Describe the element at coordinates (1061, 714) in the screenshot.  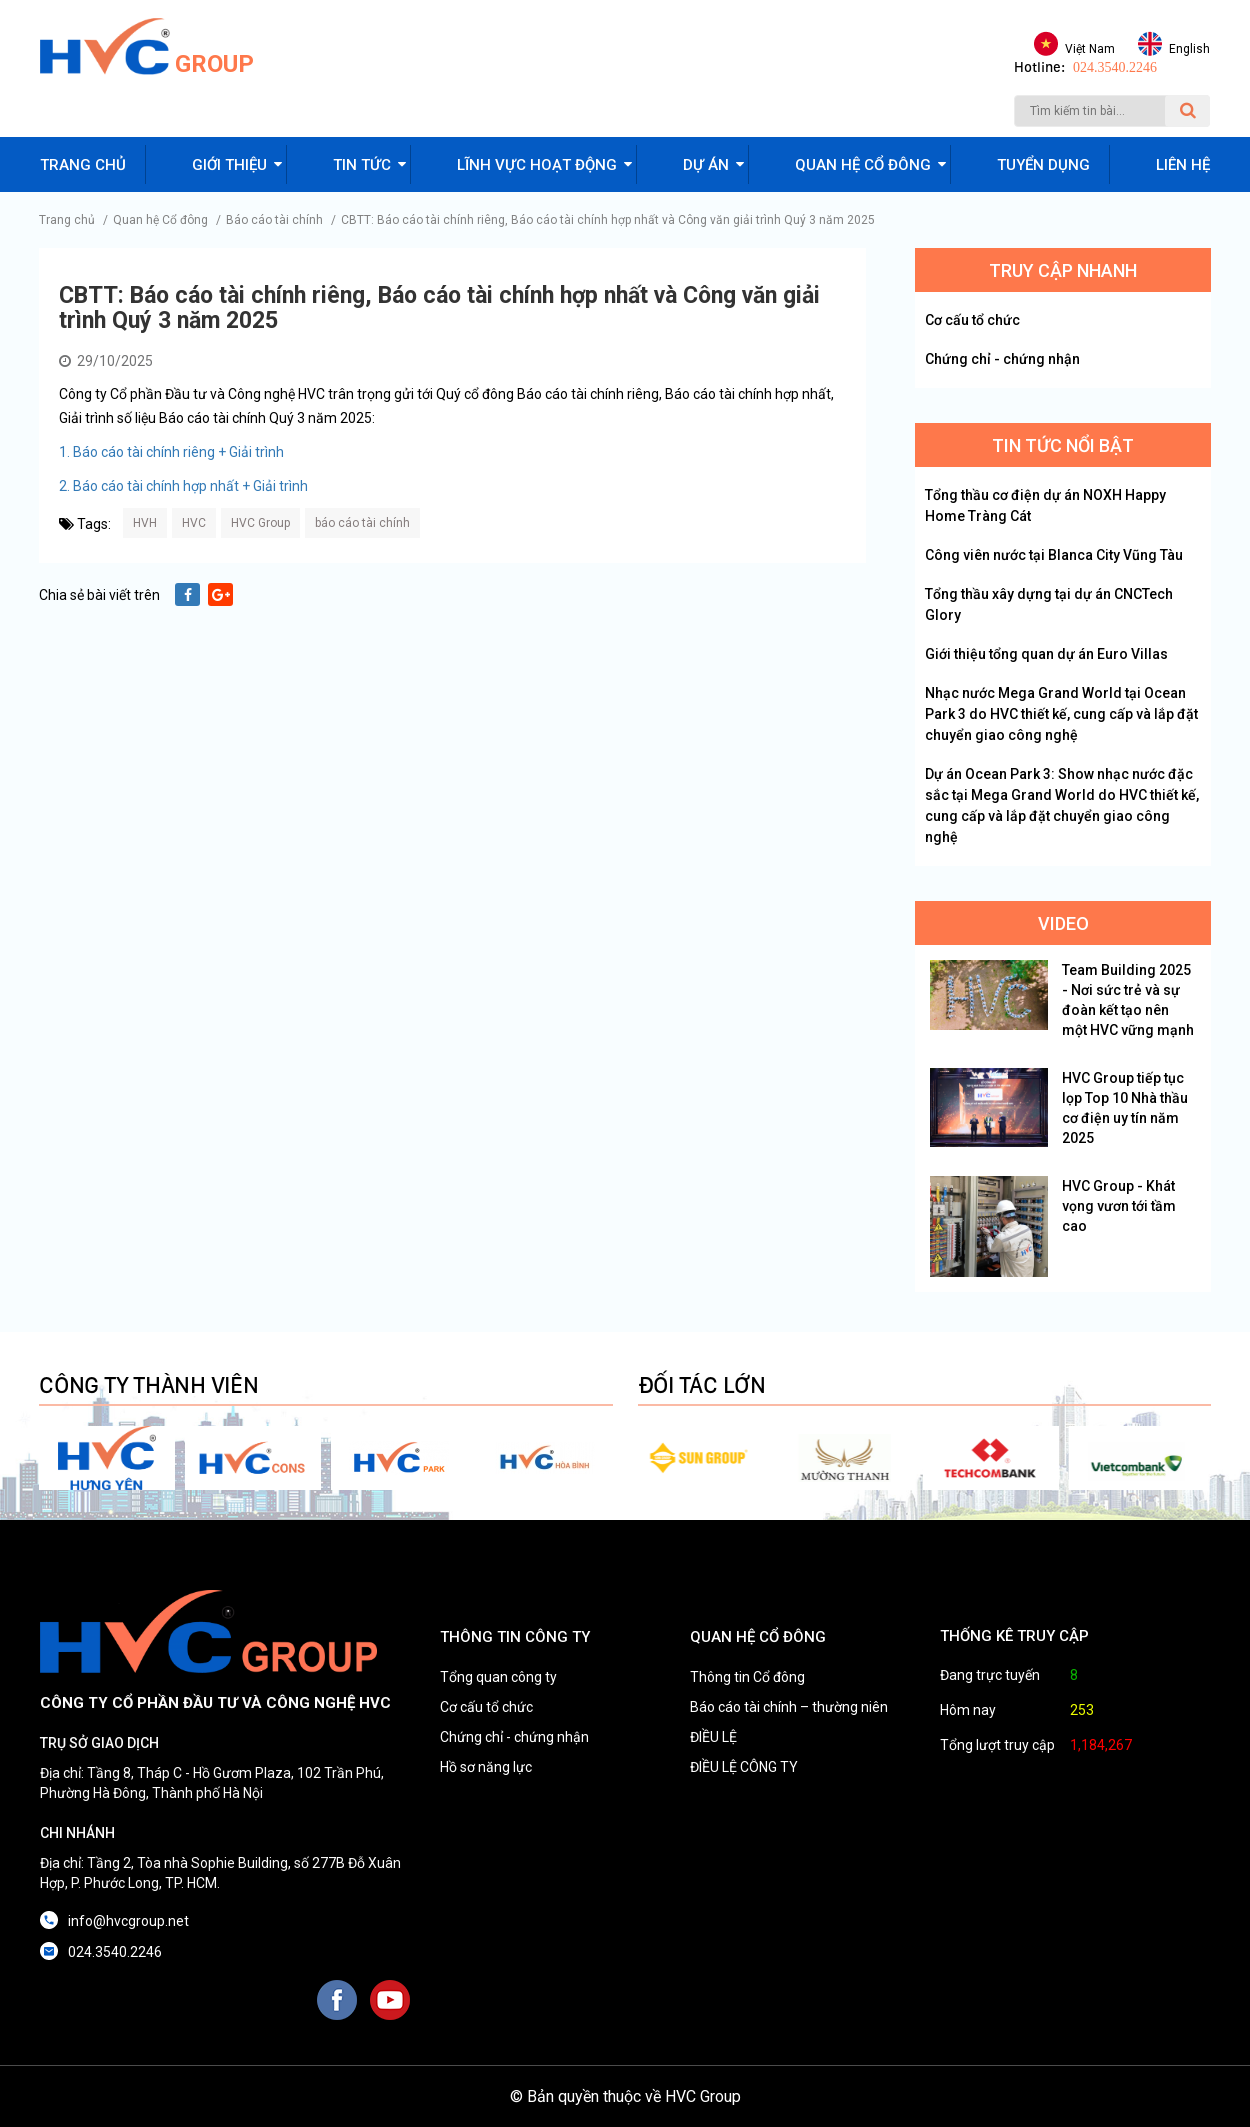
I see `Nhạc nước Mega Grand World tại Ocean Park 3 do HVC thiết kế, cung cấp và lắp đặt chuyển giao công nghệ` at that location.